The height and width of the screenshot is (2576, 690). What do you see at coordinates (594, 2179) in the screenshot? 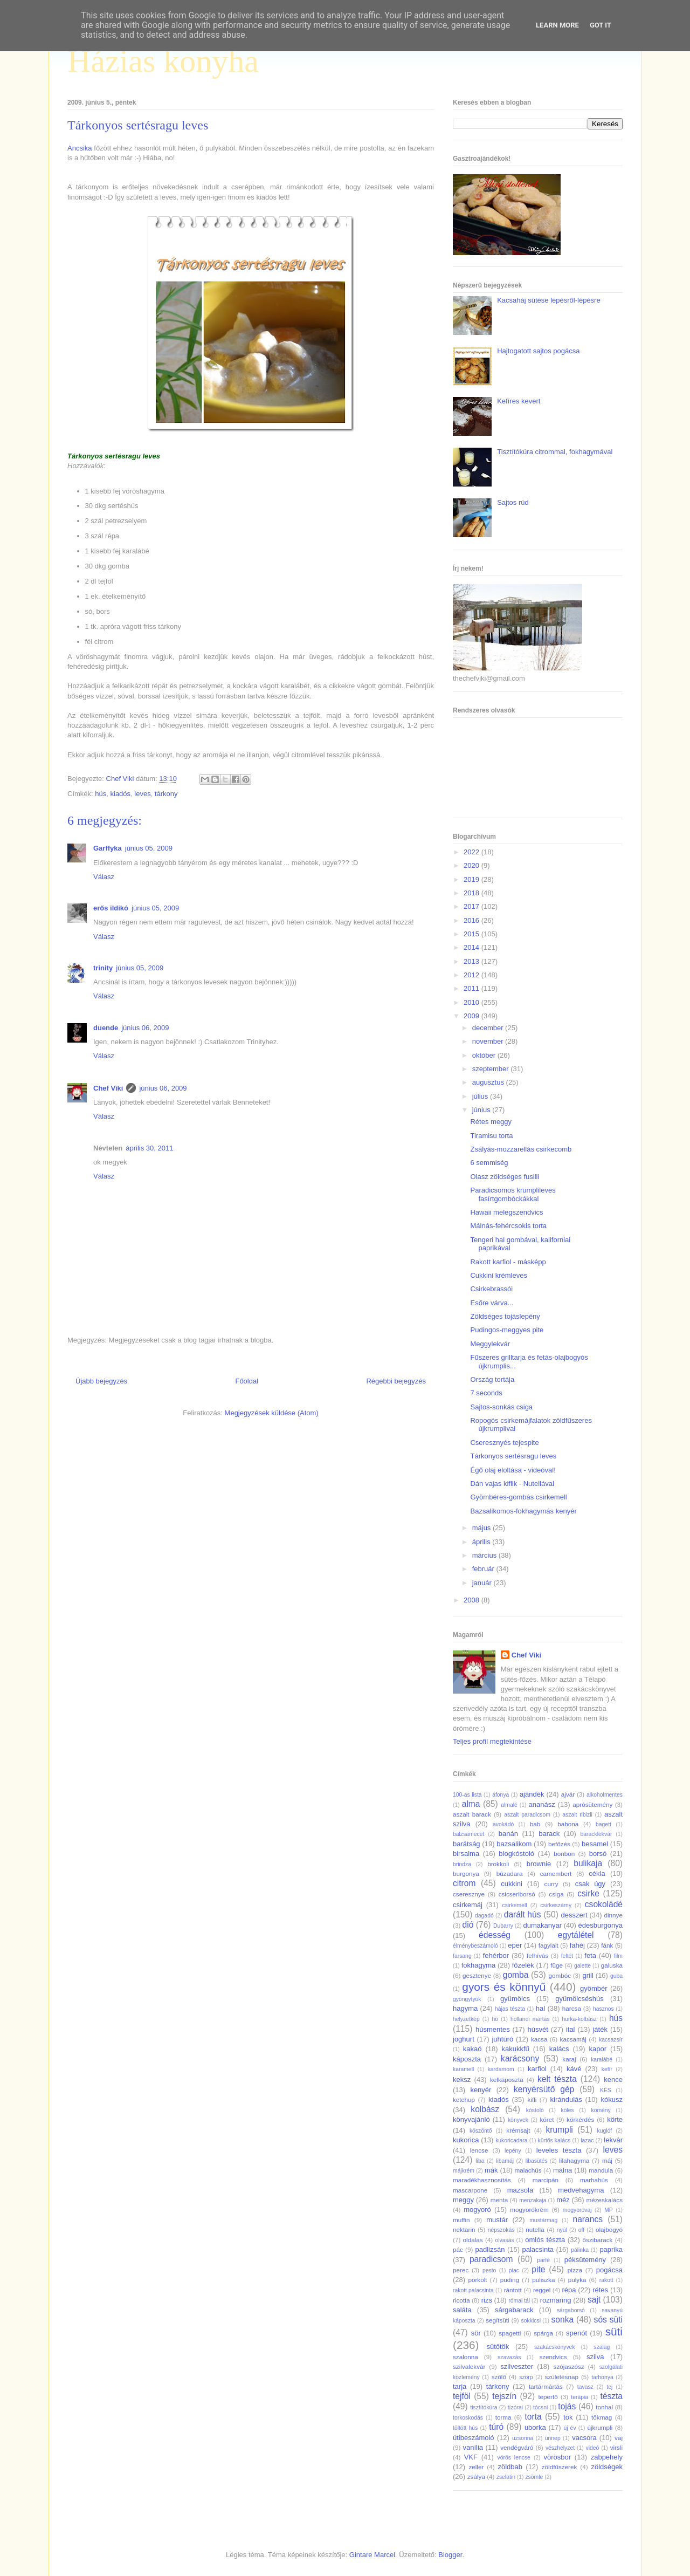
I see `marhahús` at bounding box center [594, 2179].